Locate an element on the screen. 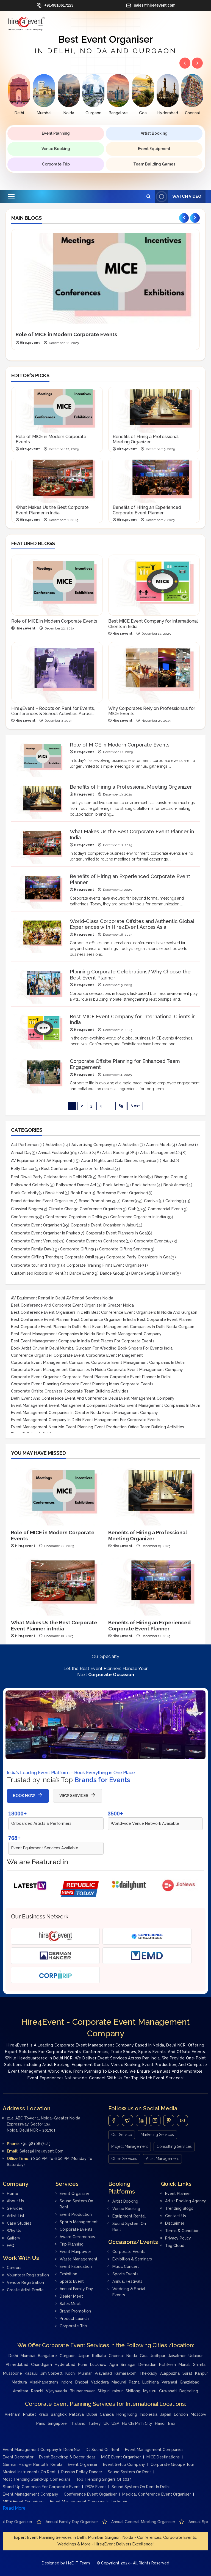  Bollywood Celebrity is located at coordinates (30, 1185).